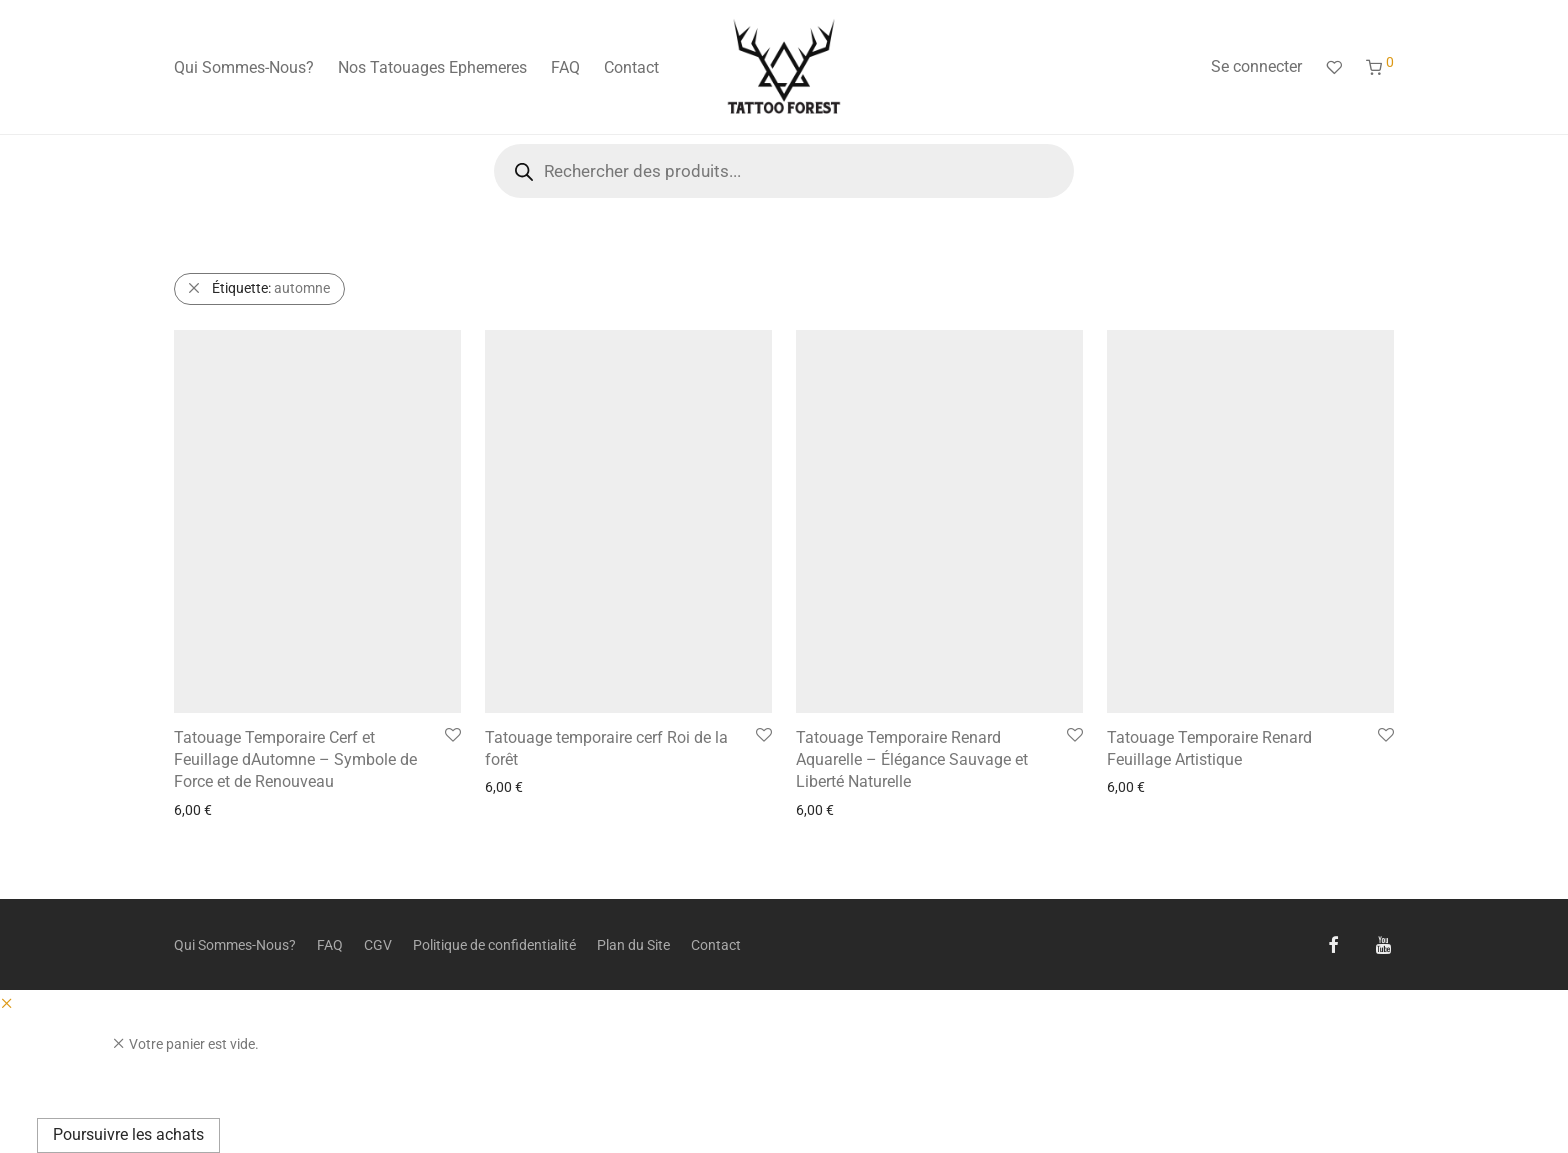  I want to click on CGV, so click(378, 945).